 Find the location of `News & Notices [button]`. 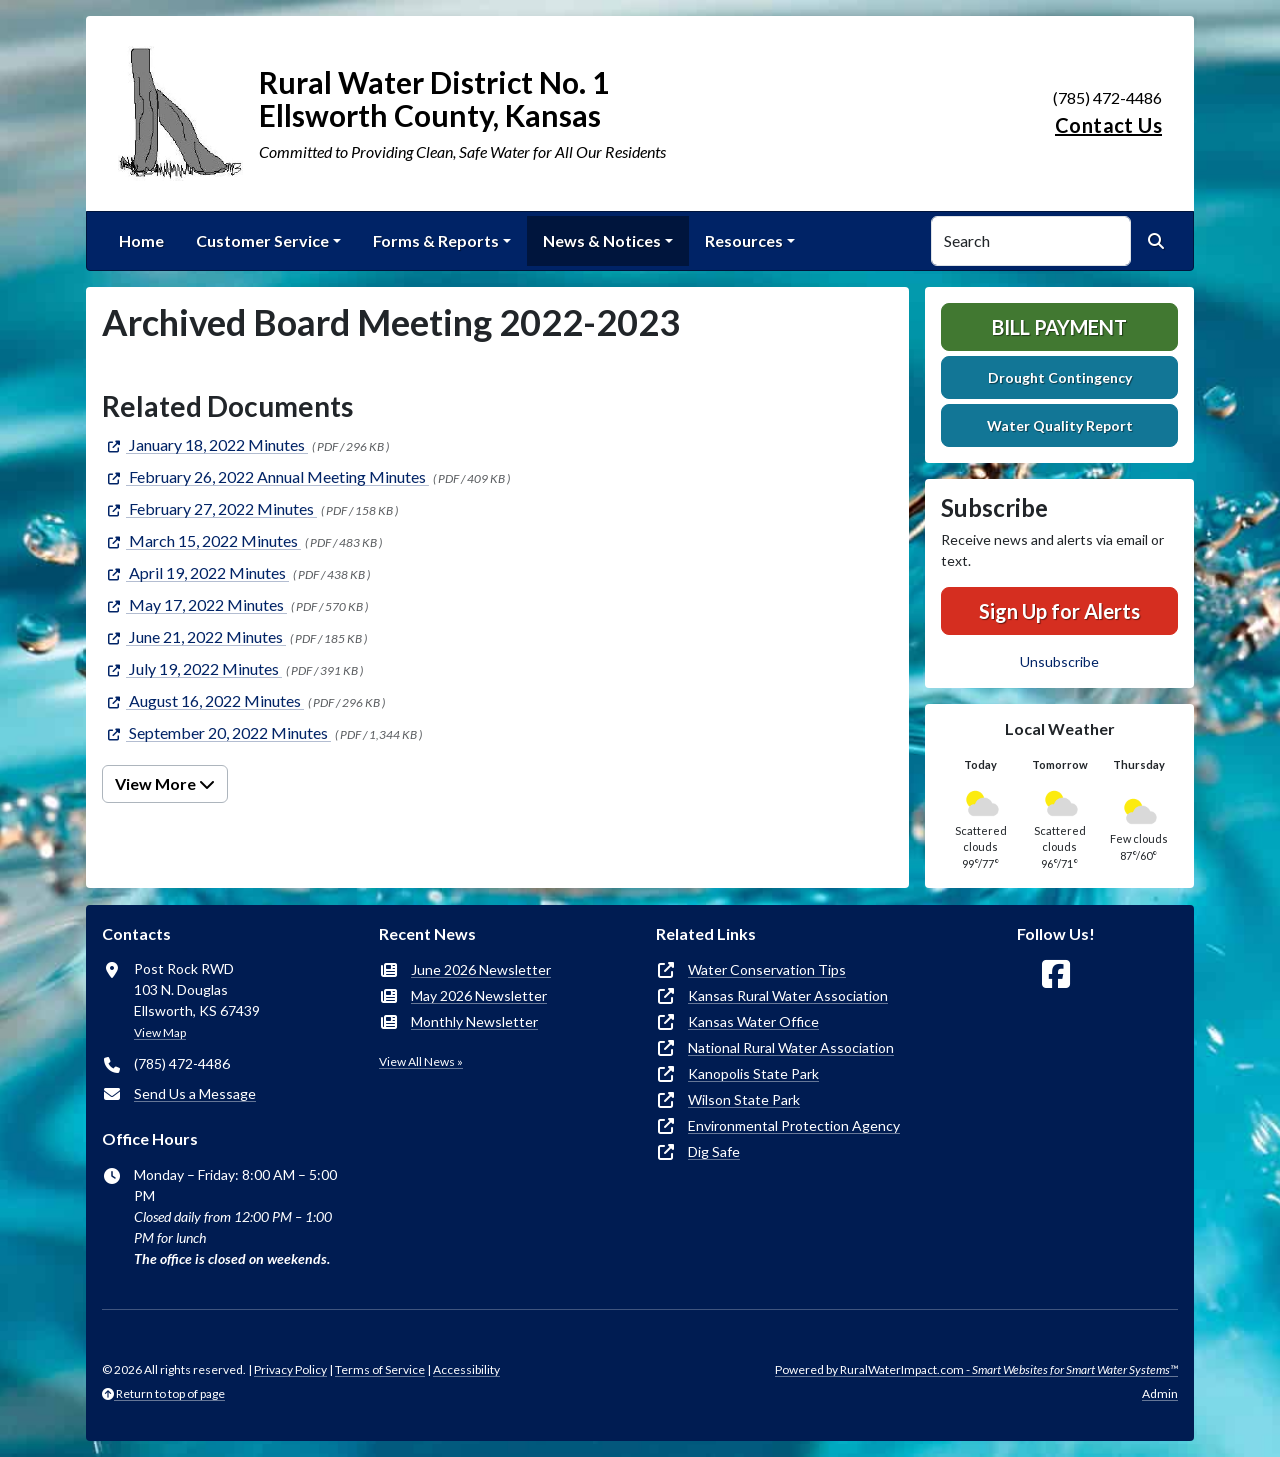

News & Notices [button] is located at coordinates (602, 240).